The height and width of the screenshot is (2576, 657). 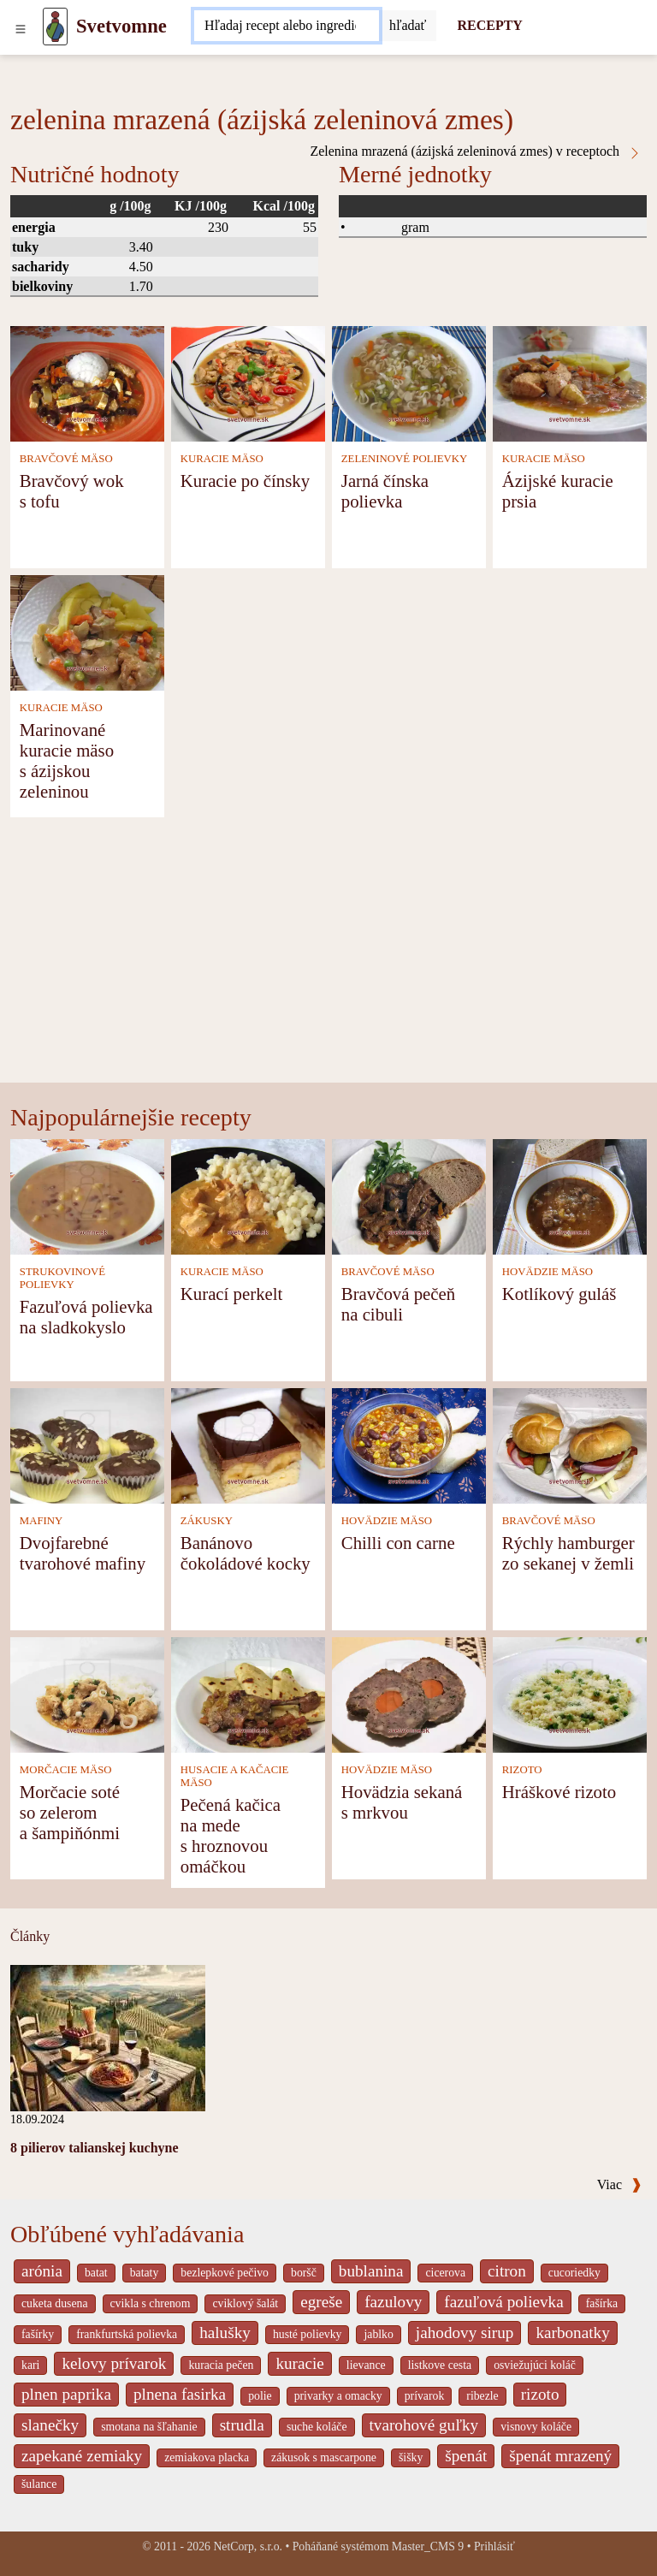 I want to click on visnovy koláče, so click(x=535, y=2426).